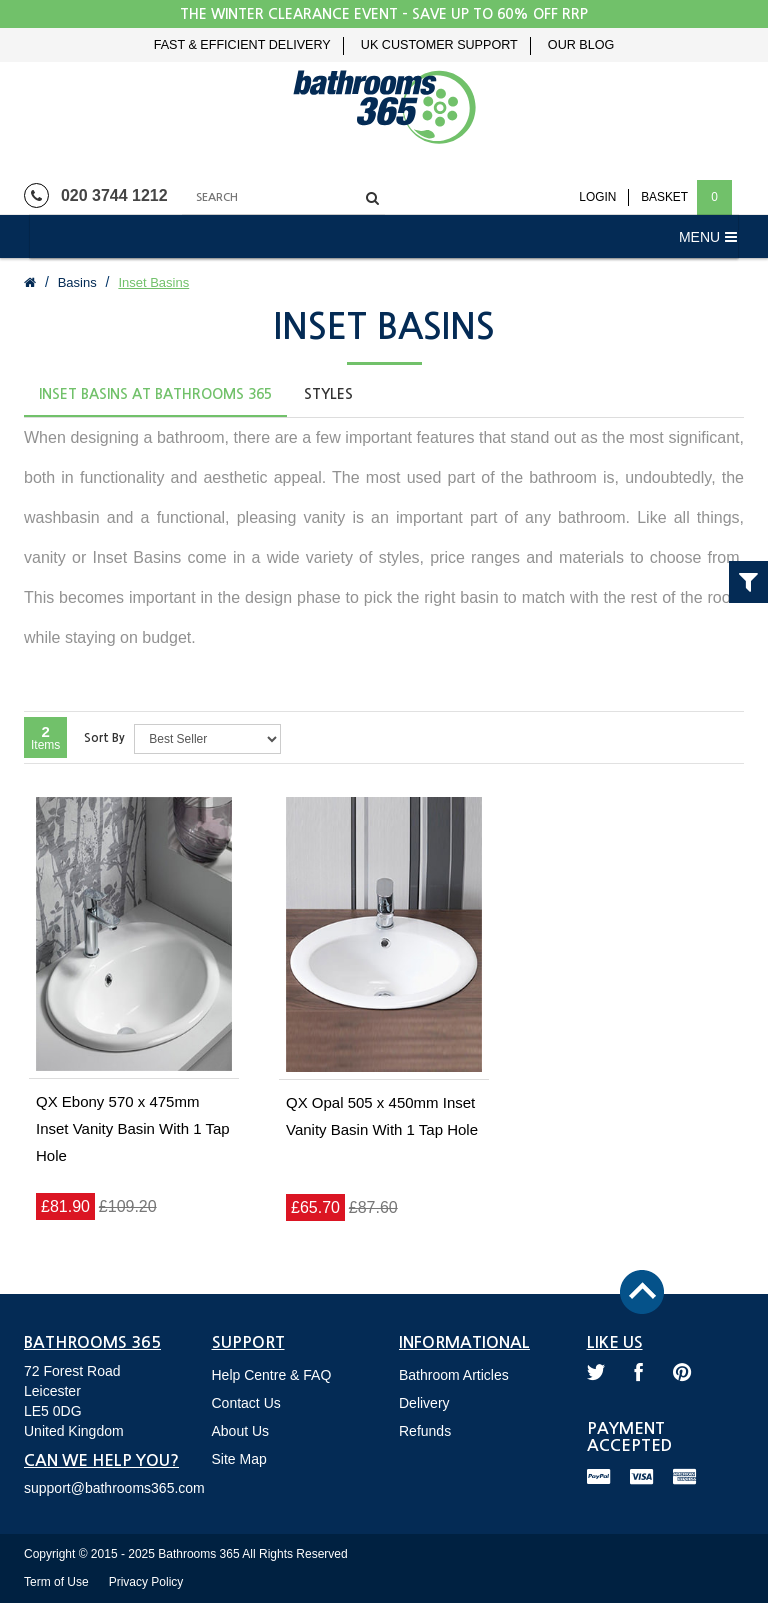 The image size is (768, 1603). What do you see at coordinates (153, 282) in the screenshot?
I see `Inset Basins` at bounding box center [153, 282].